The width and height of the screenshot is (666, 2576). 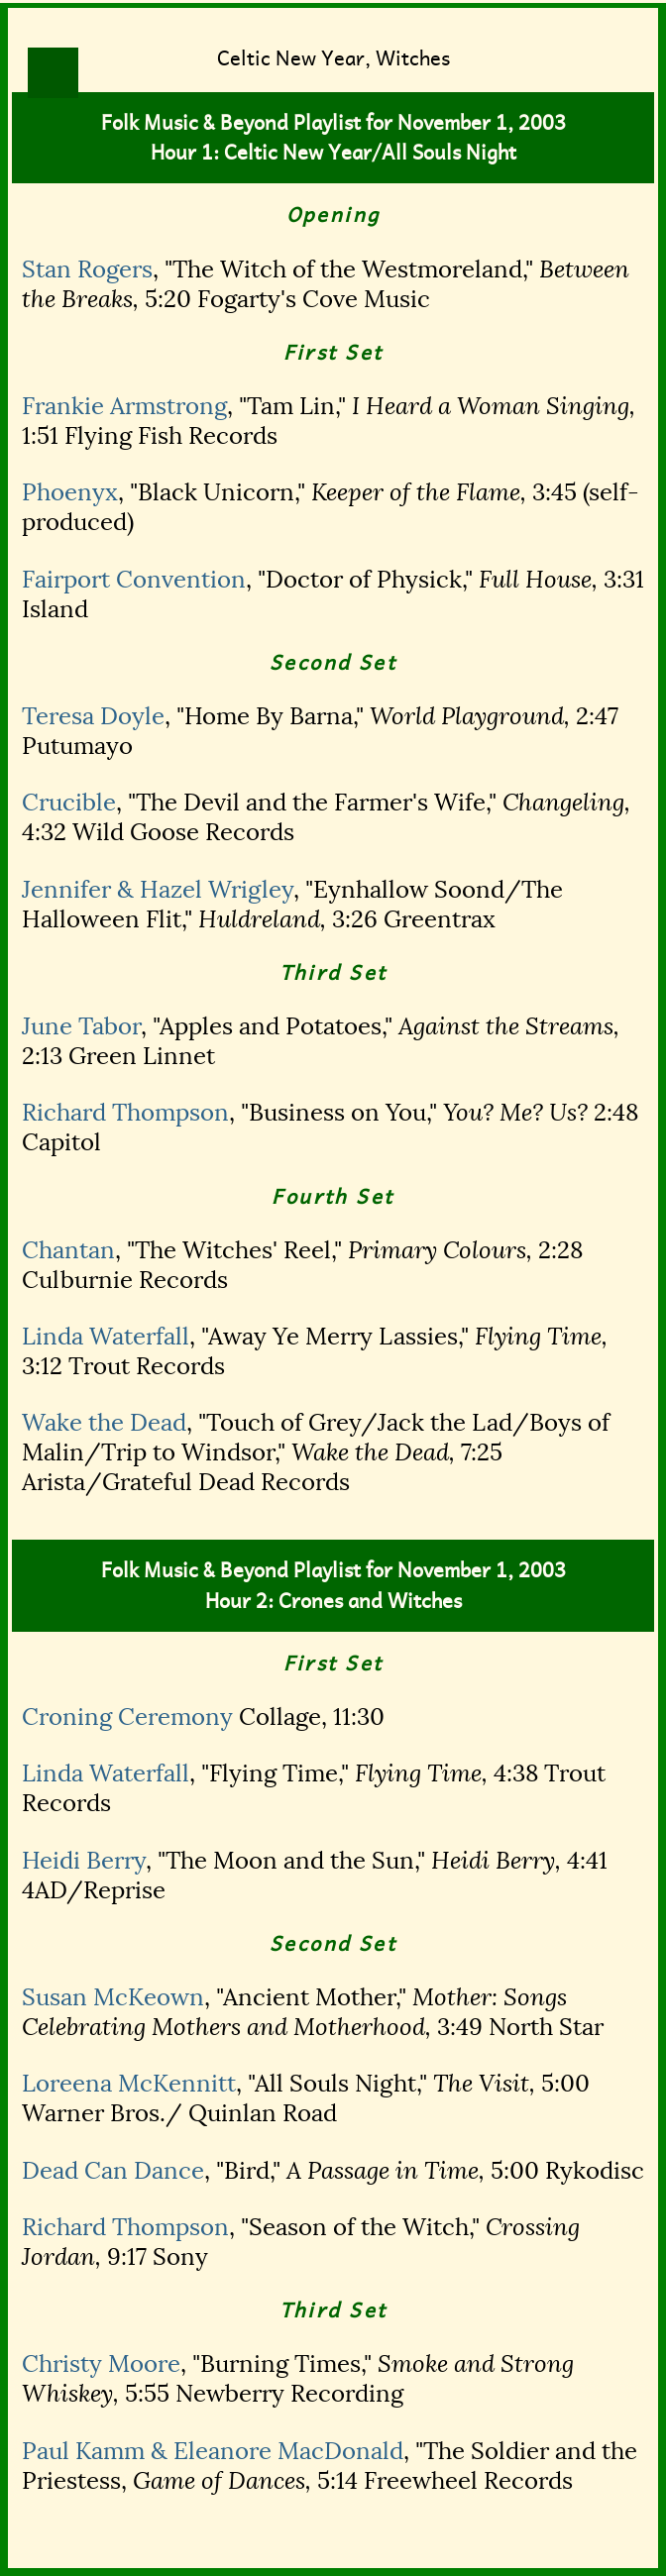 What do you see at coordinates (87, 269) in the screenshot?
I see `Stan Rogers` at bounding box center [87, 269].